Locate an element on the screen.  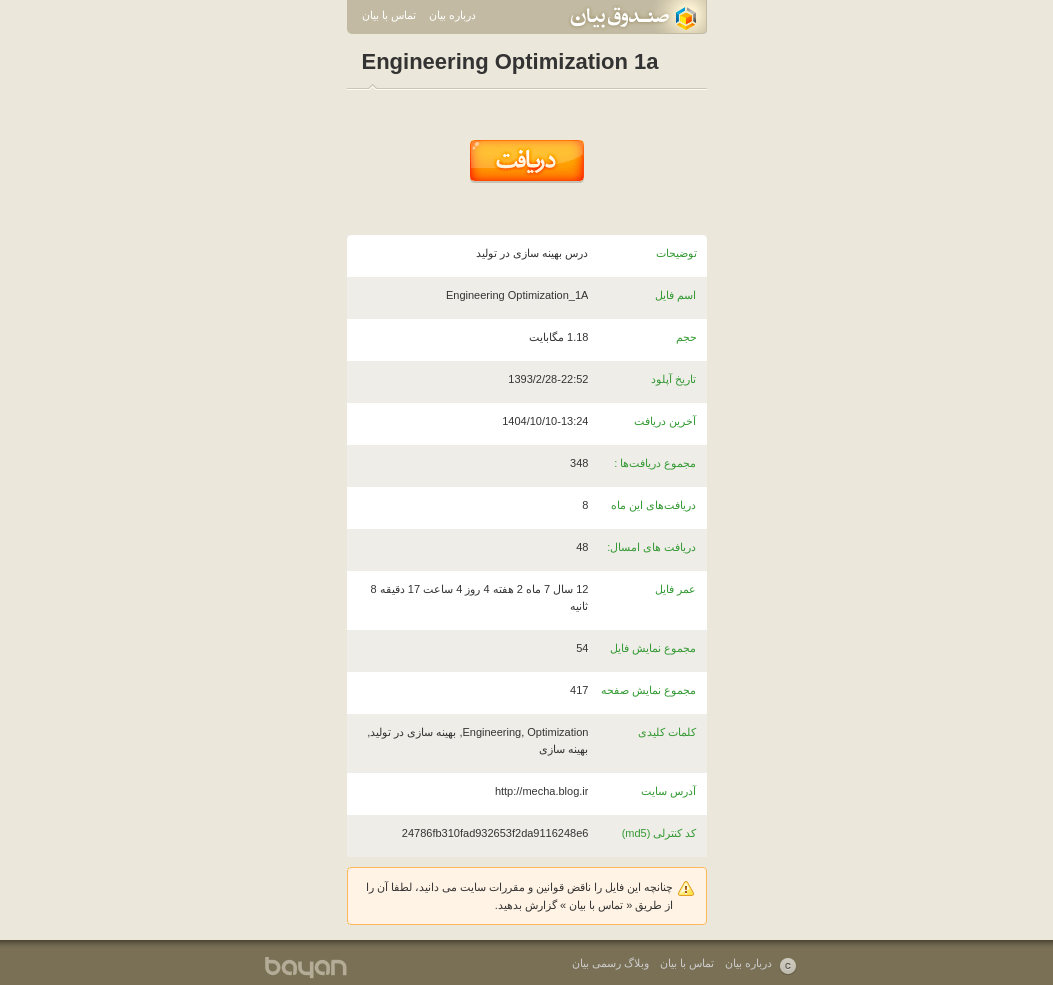
تماس با بیان is located at coordinates (389, 15).